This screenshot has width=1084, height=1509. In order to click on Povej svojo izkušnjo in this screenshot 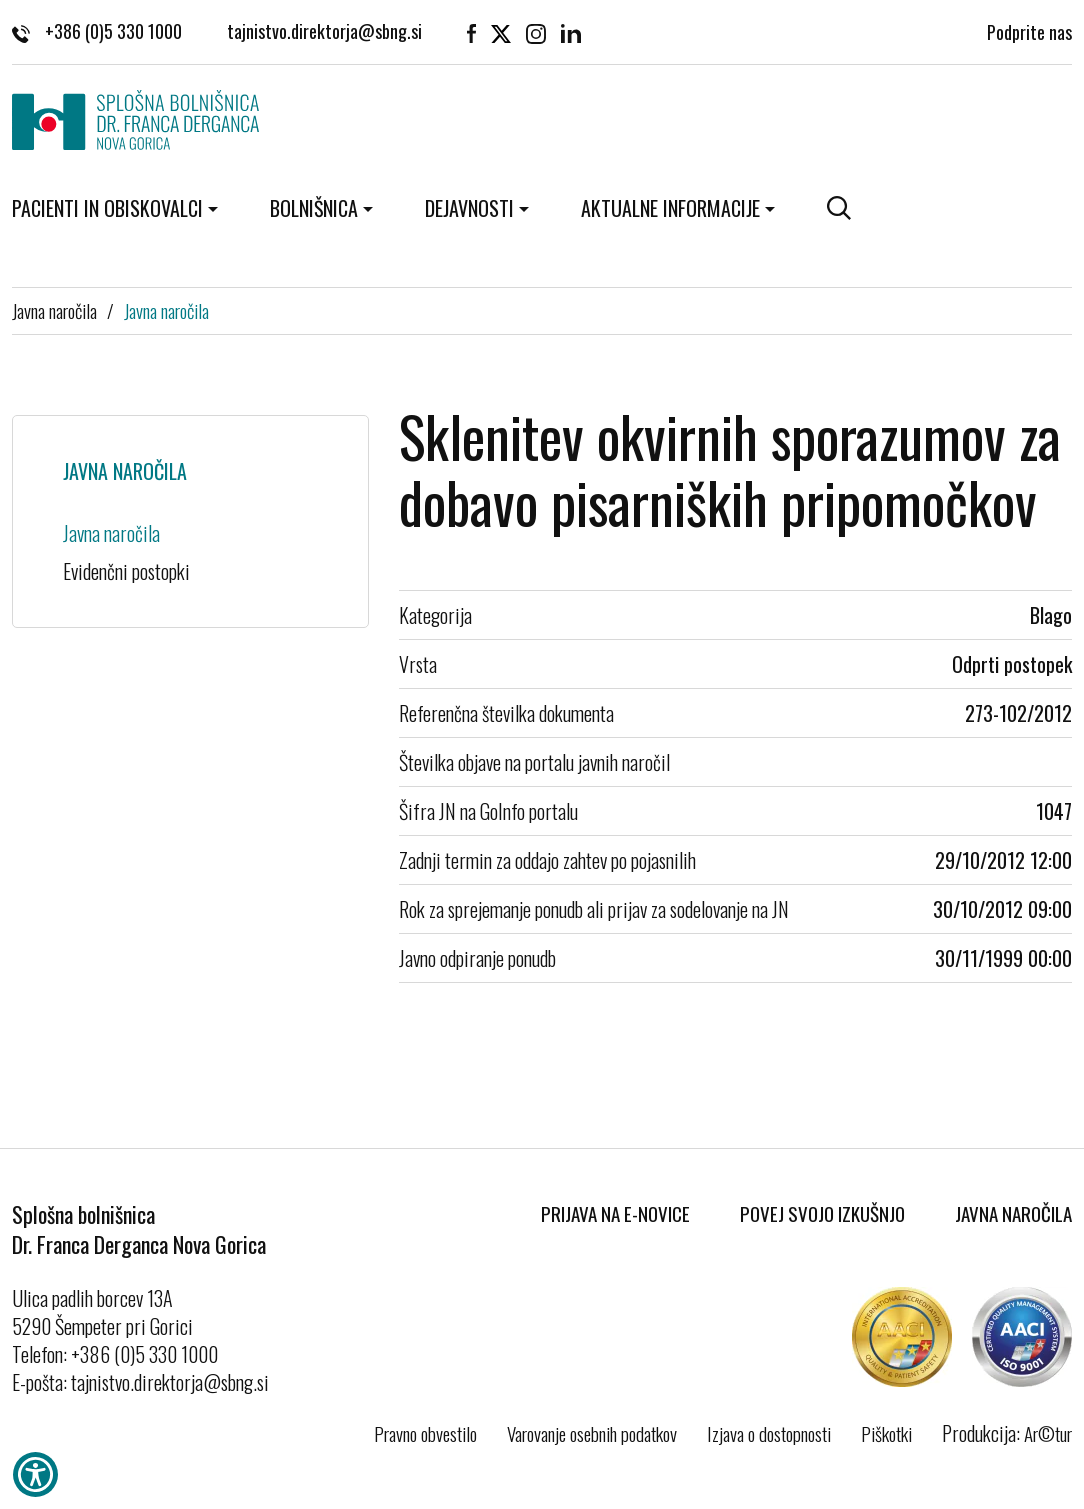, I will do `click(822, 1213)`.